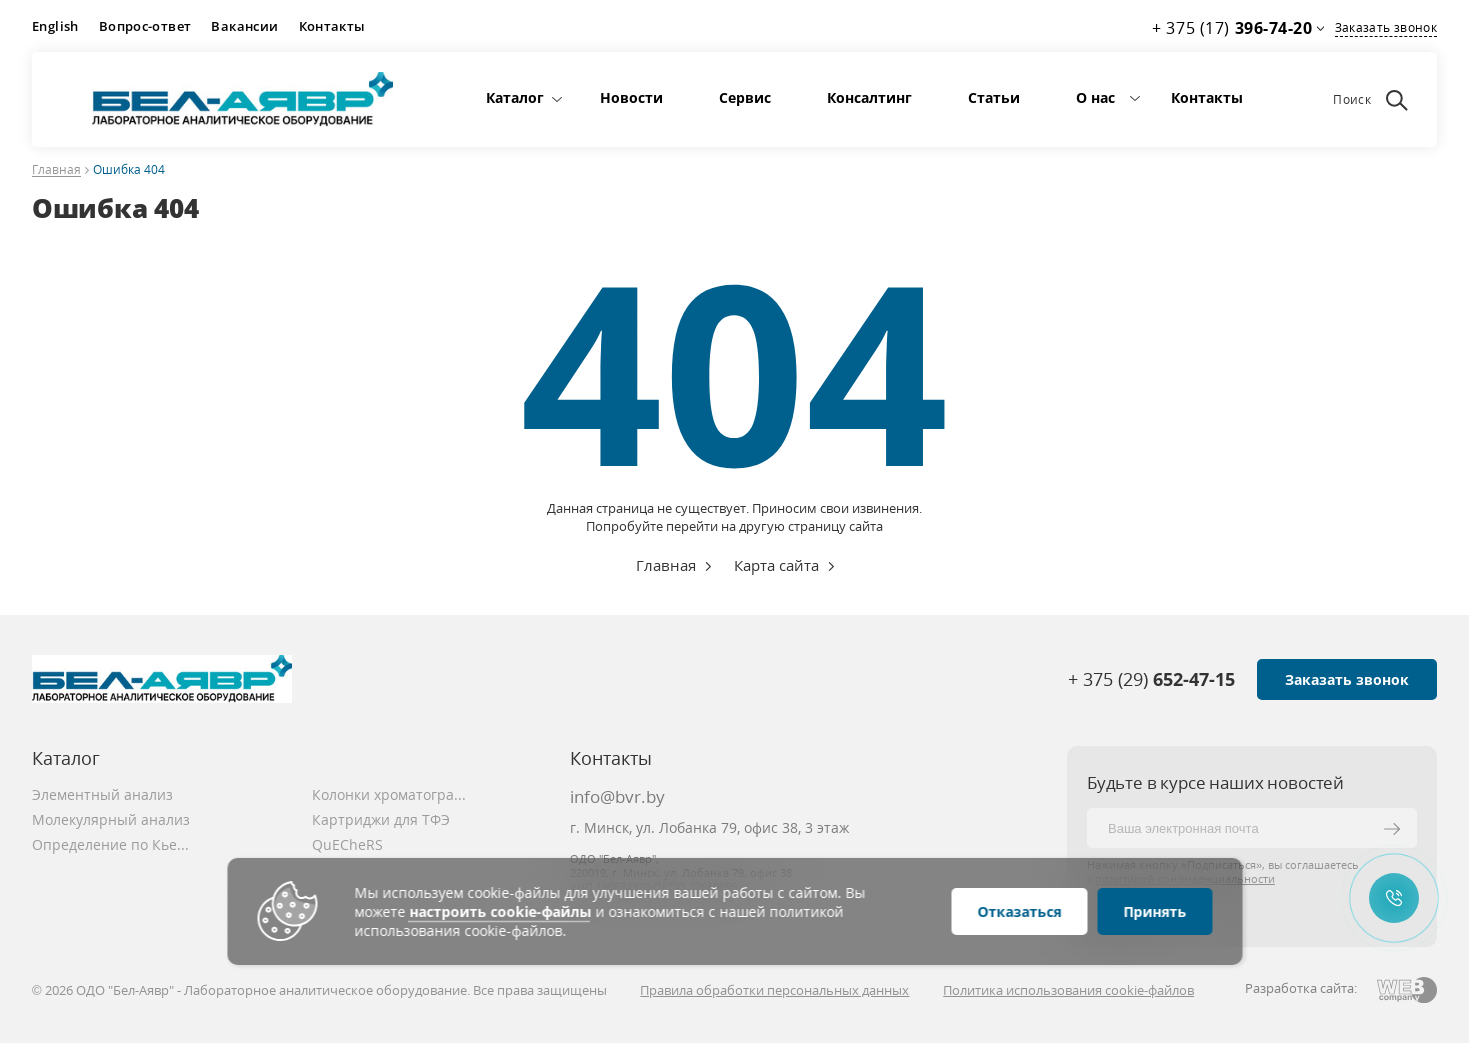 The width and height of the screenshot is (1469, 1043). I want to click on Молекулярный анализ, so click(111, 819).